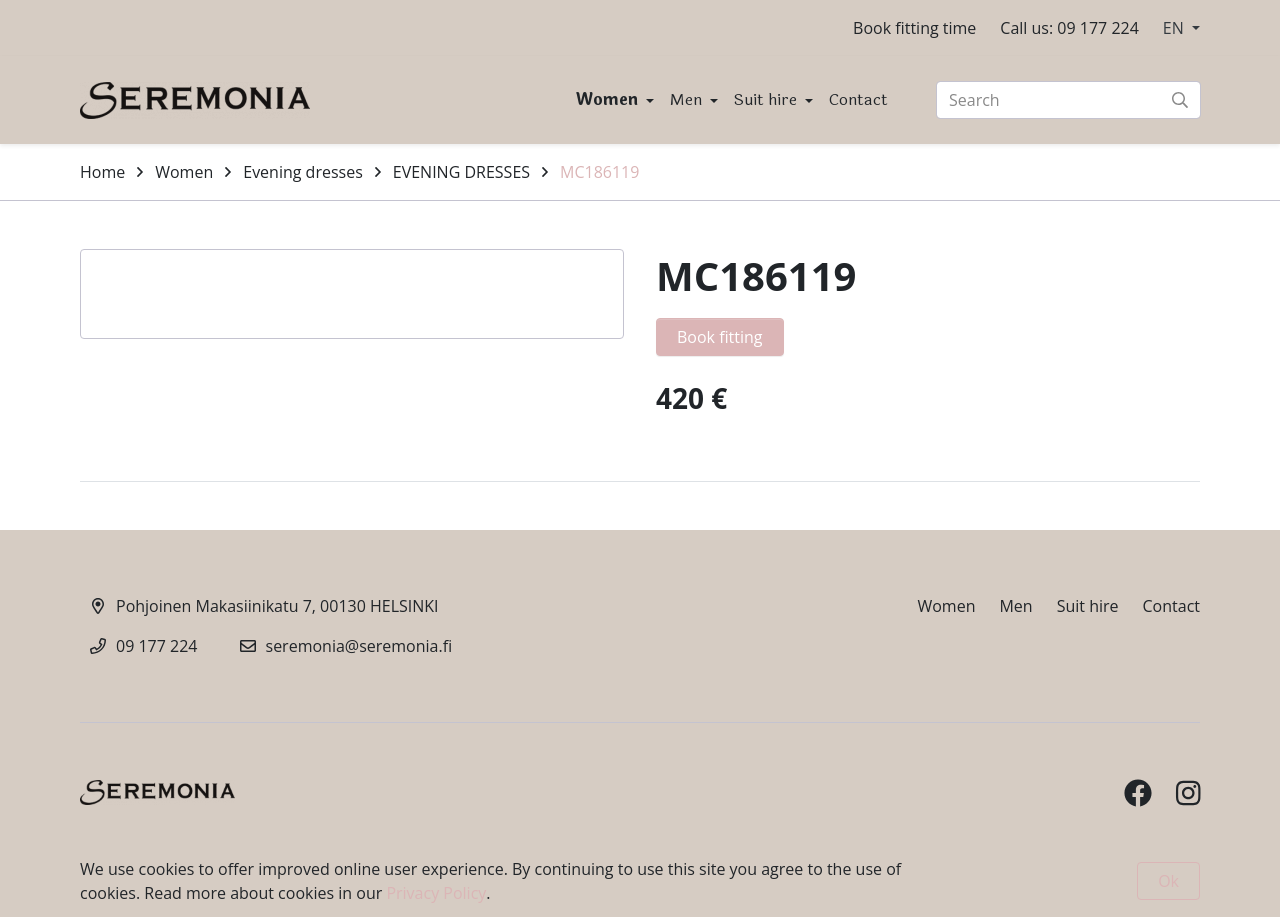  Describe the element at coordinates (914, 28) in the screenshot. I see `Book fitting time` at that location.